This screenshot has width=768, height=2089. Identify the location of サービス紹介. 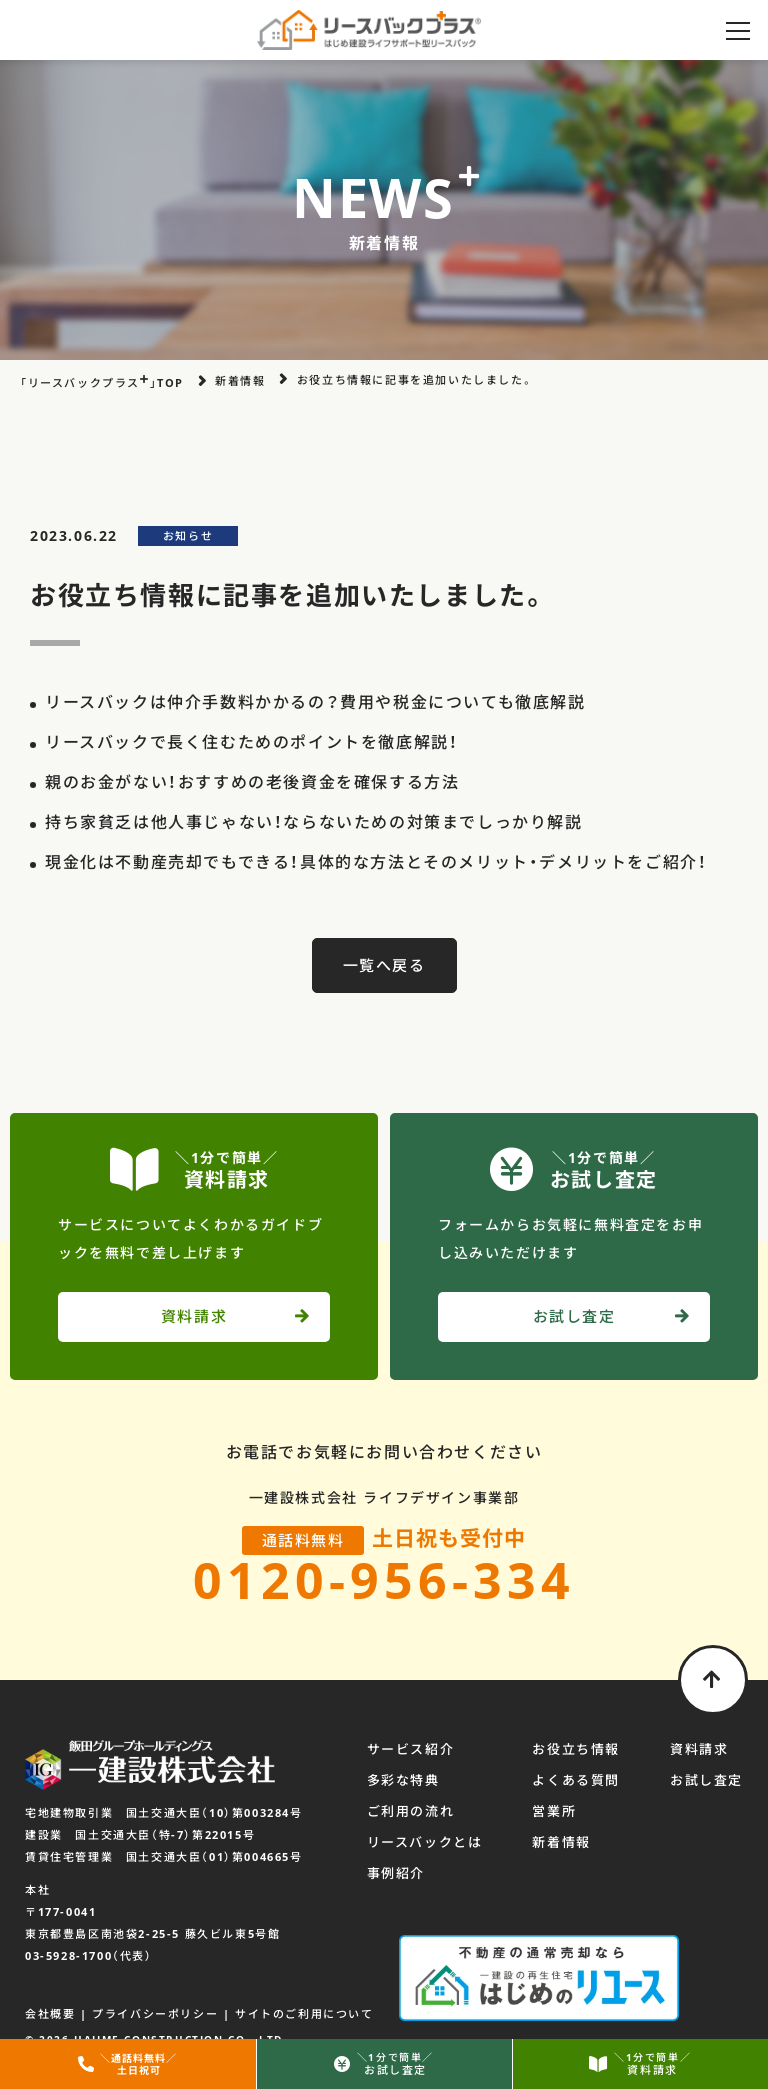
(411, 1749).